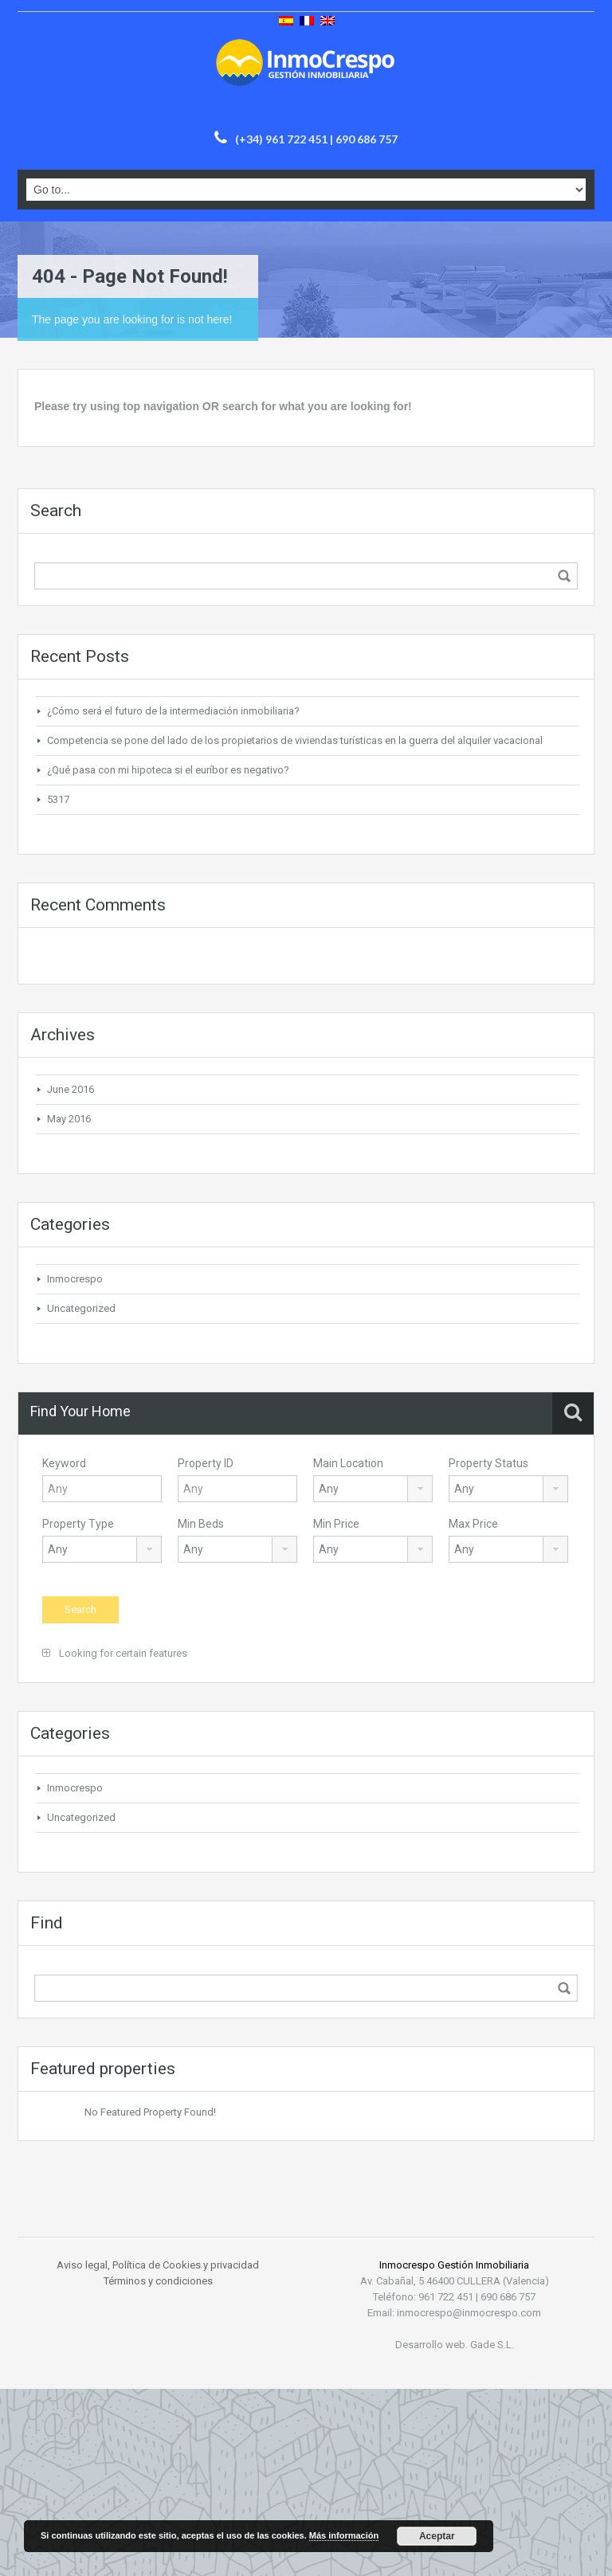  I want to click on Keyword, so click(64, 1463).